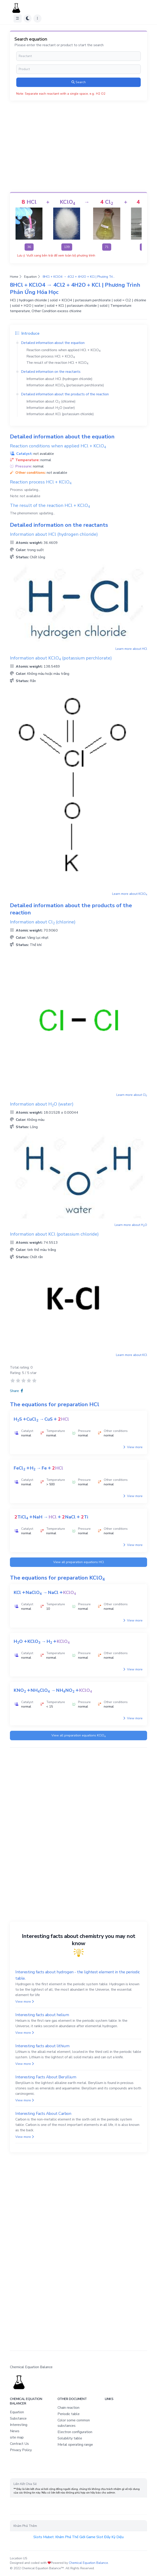 The height and width of the screenshot is (2576, 157). I want to click on Home, so click(14, 277).